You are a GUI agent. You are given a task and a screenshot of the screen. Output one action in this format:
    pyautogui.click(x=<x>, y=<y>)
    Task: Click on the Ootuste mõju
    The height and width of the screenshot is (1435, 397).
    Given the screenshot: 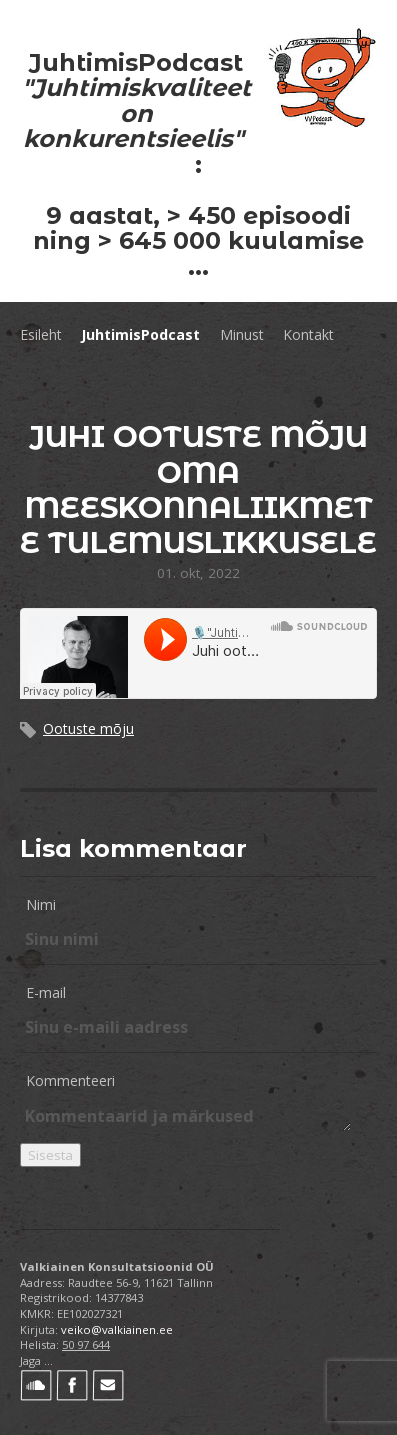 What is the action you would take?
    pyautogui.click(x=88, y=728)
    